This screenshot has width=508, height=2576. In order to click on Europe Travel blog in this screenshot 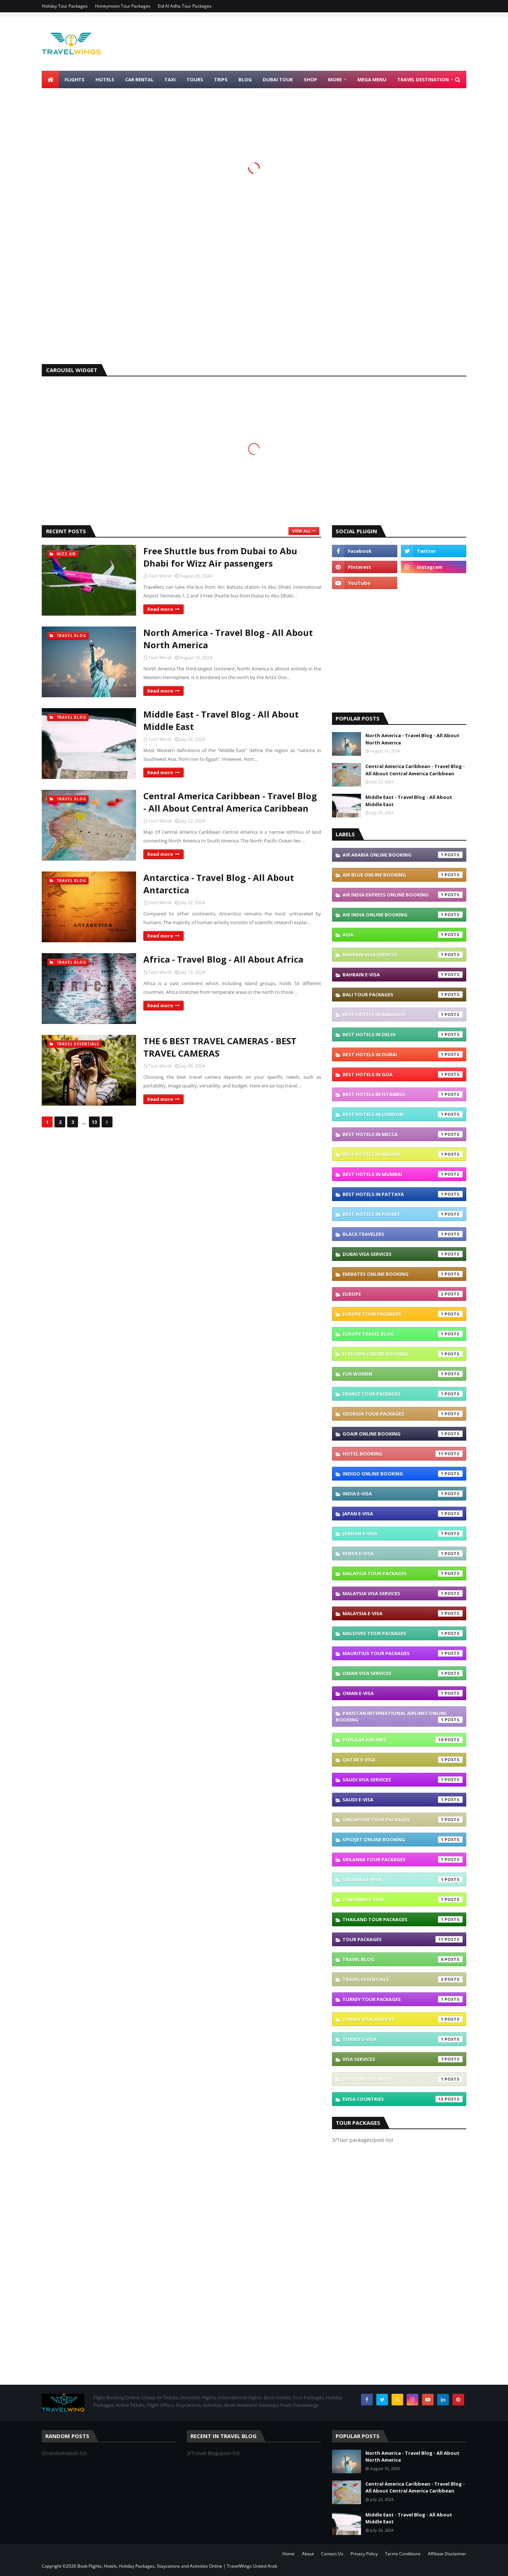, I will do `click(403, 1334)`.